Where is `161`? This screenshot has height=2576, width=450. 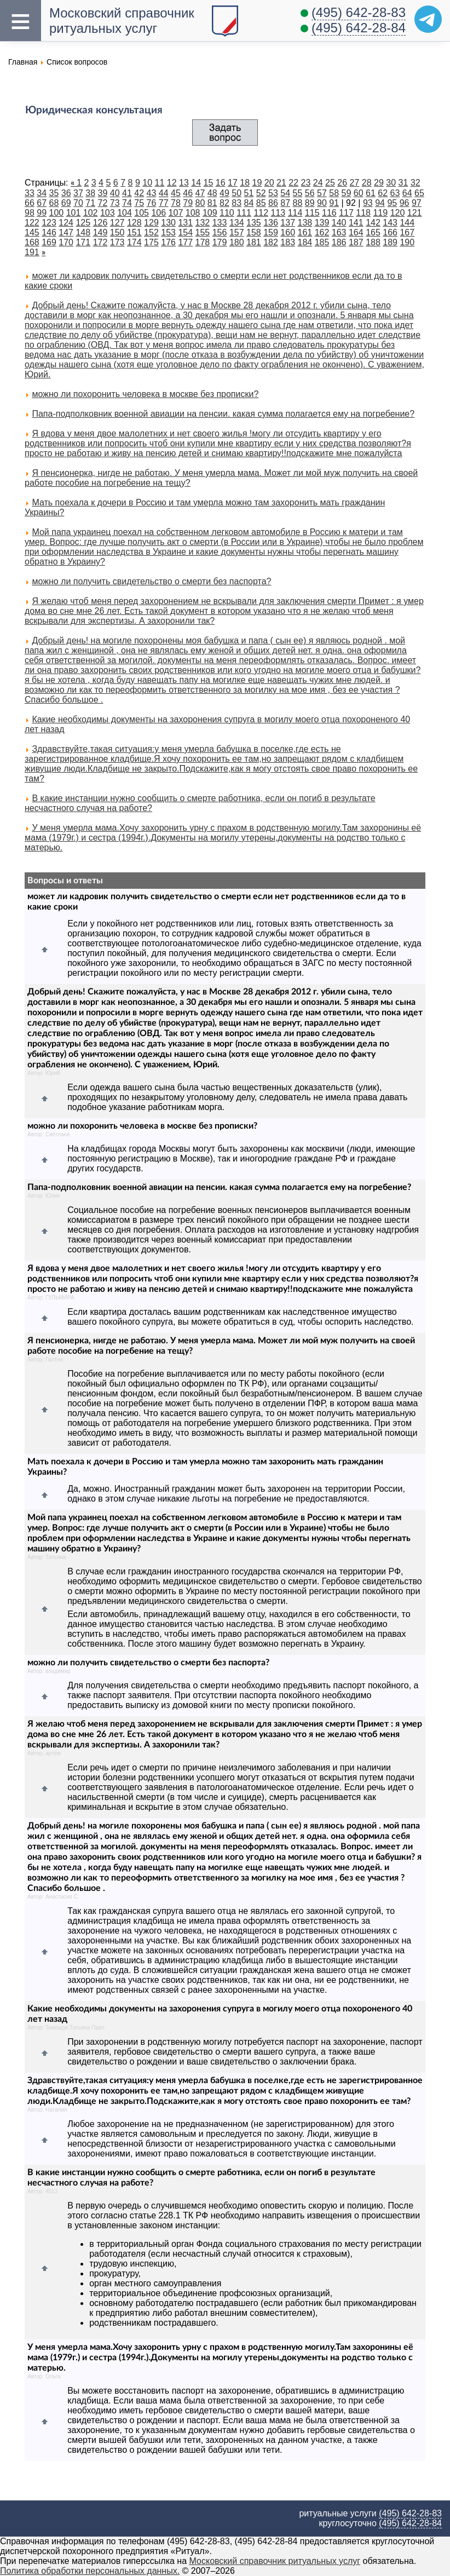
161 is located at coordinates (305, 232).